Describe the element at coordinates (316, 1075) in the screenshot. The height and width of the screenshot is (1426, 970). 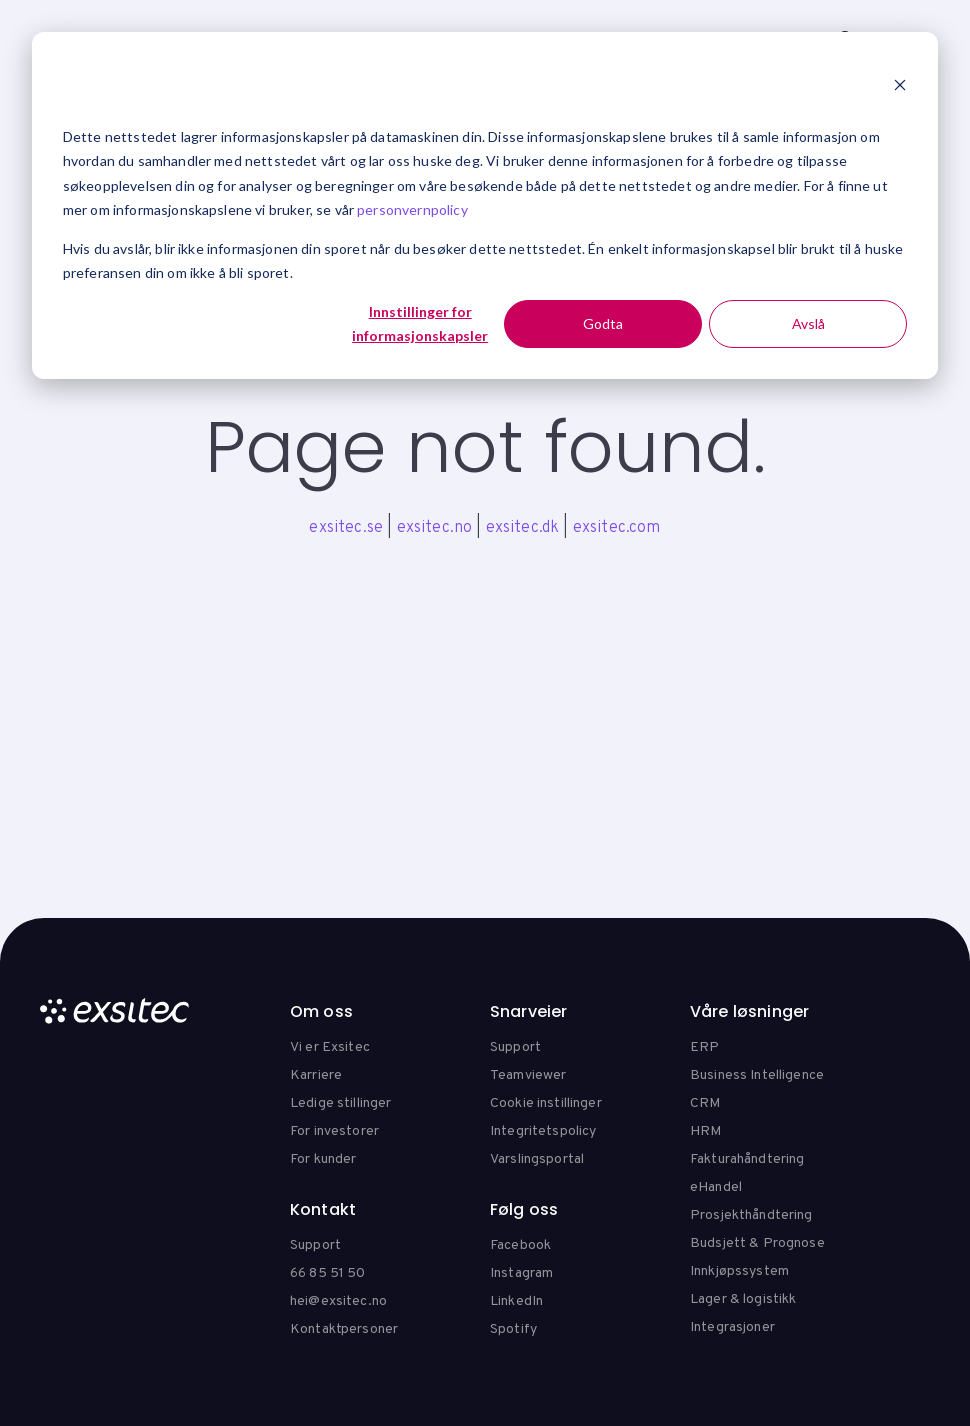
I see `Karriere` at that location.